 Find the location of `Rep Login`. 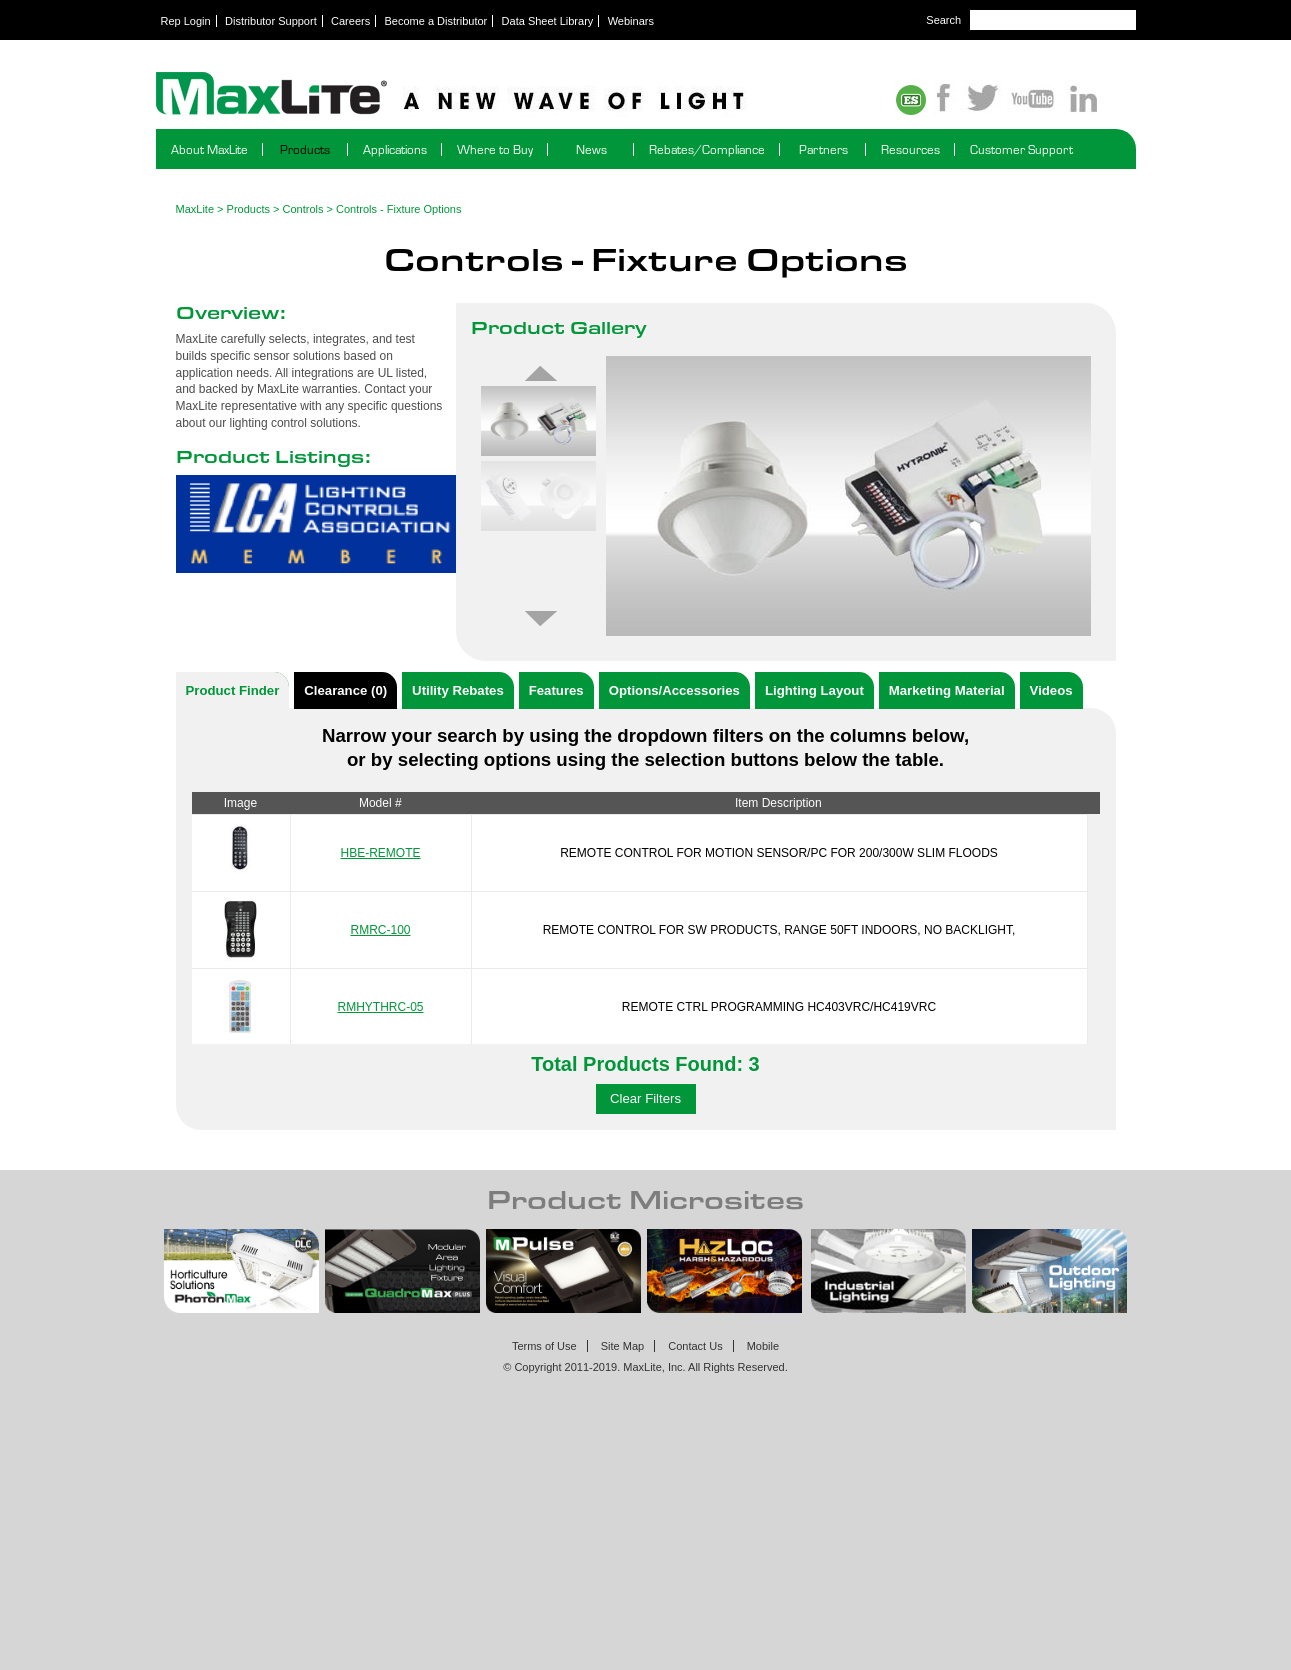

Rep Login is located at coordinates (186, 21).